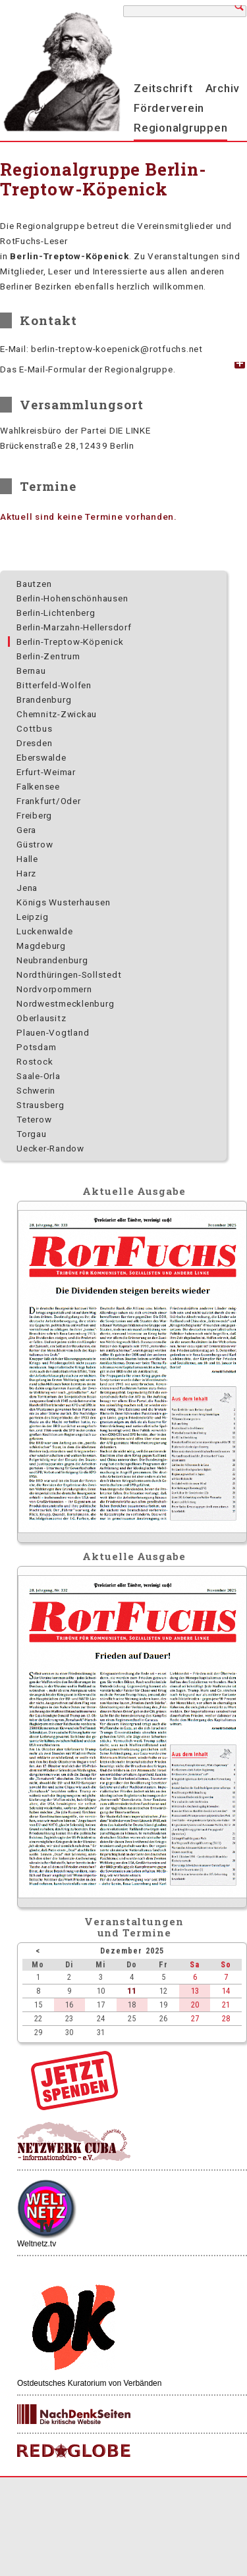 This screenshot has width=247, height=2576. What do you see at coordinates (27, 858) in the screenshot?
I see `Halle` at bounding box center [27, 858].